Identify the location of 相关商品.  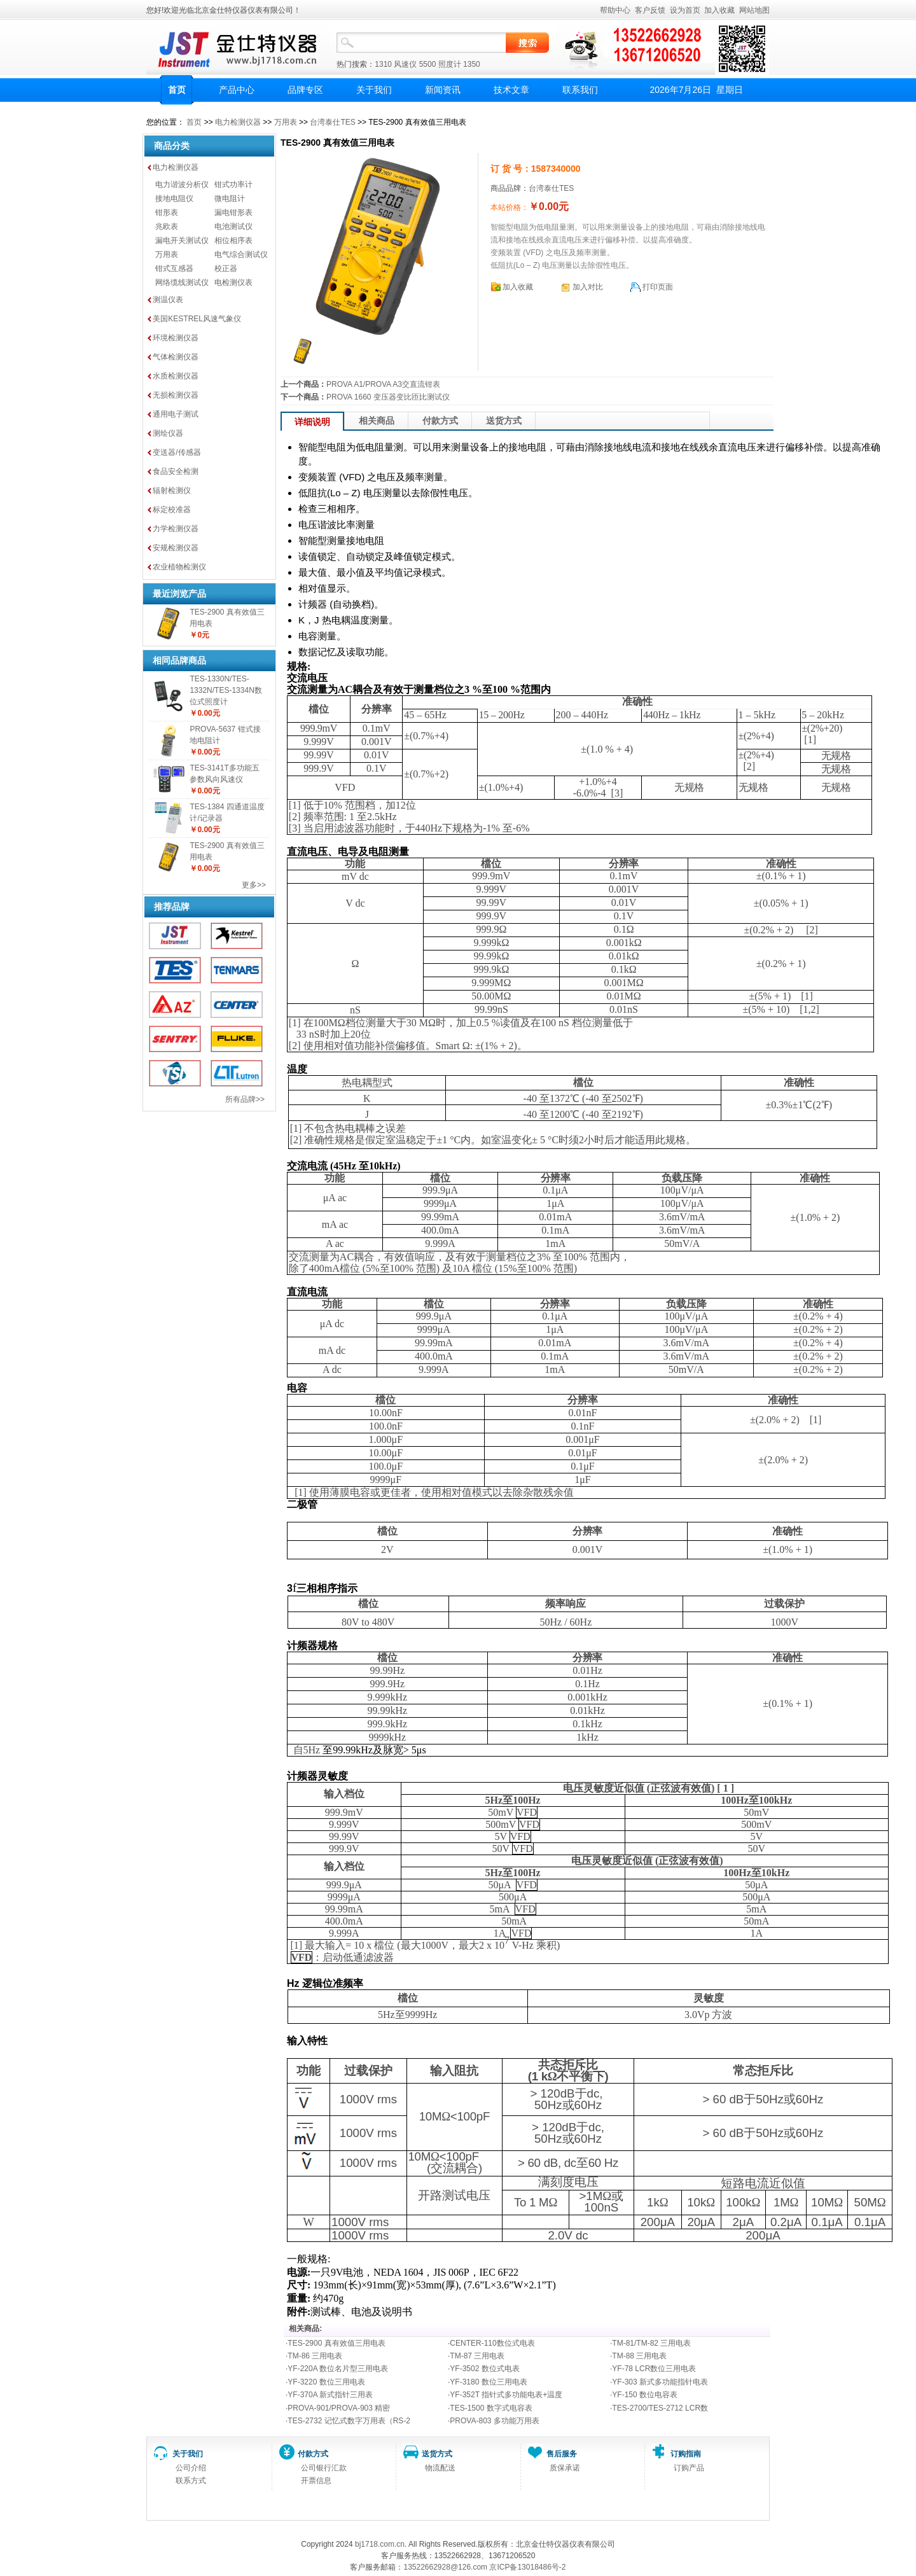
(376, 420).